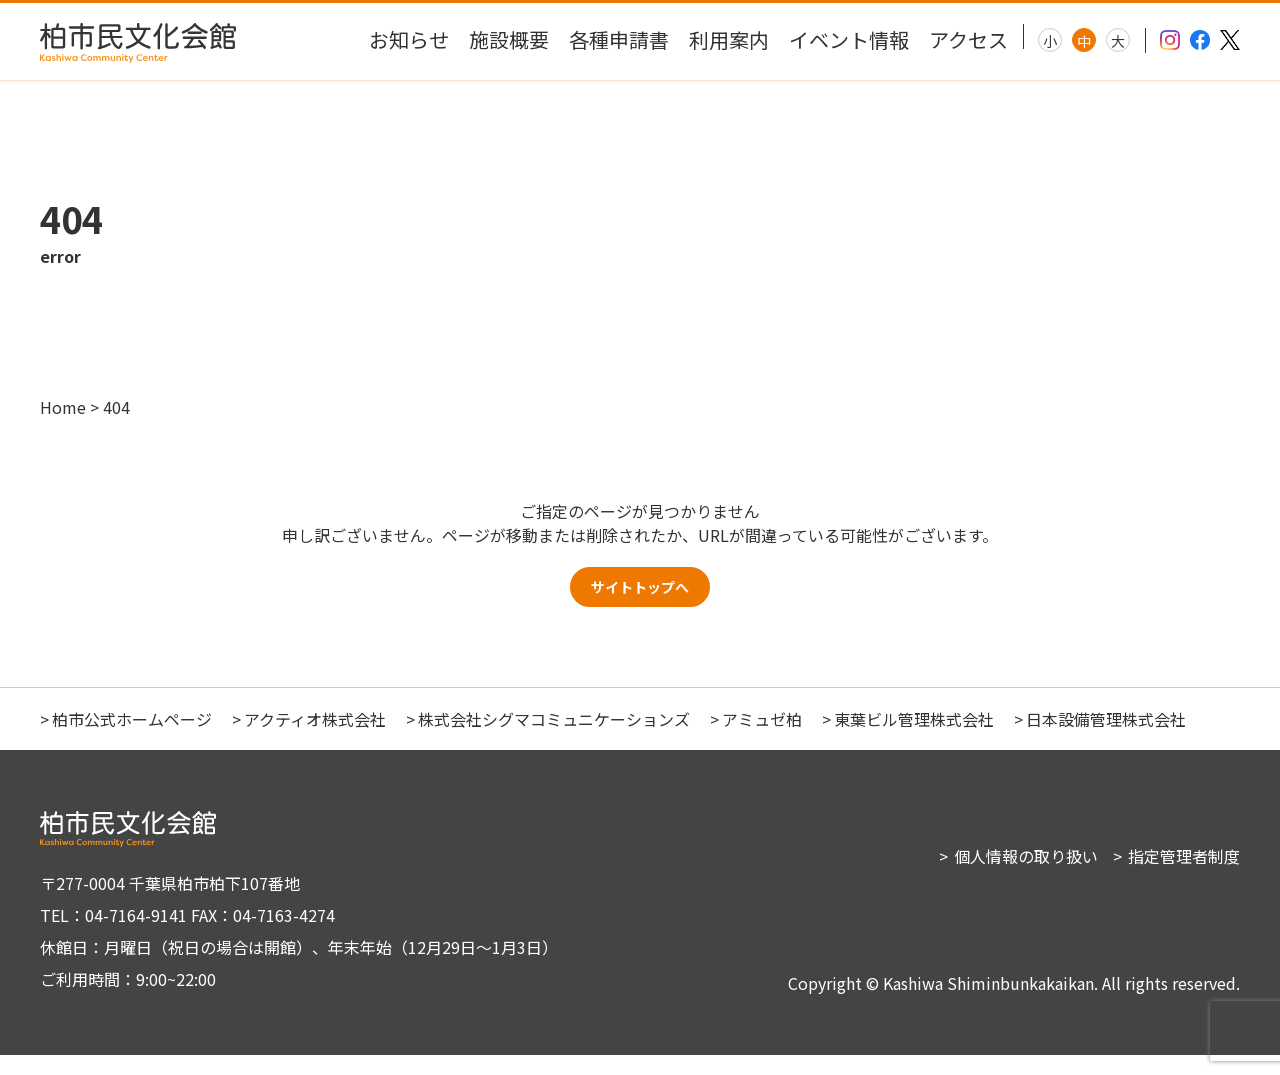 The height and width of the screenshot is (1075, 1280). What do you see at coordinates (849, 39) in the screenshot?
I see `イベント情報` at bounding box center [849, 39].